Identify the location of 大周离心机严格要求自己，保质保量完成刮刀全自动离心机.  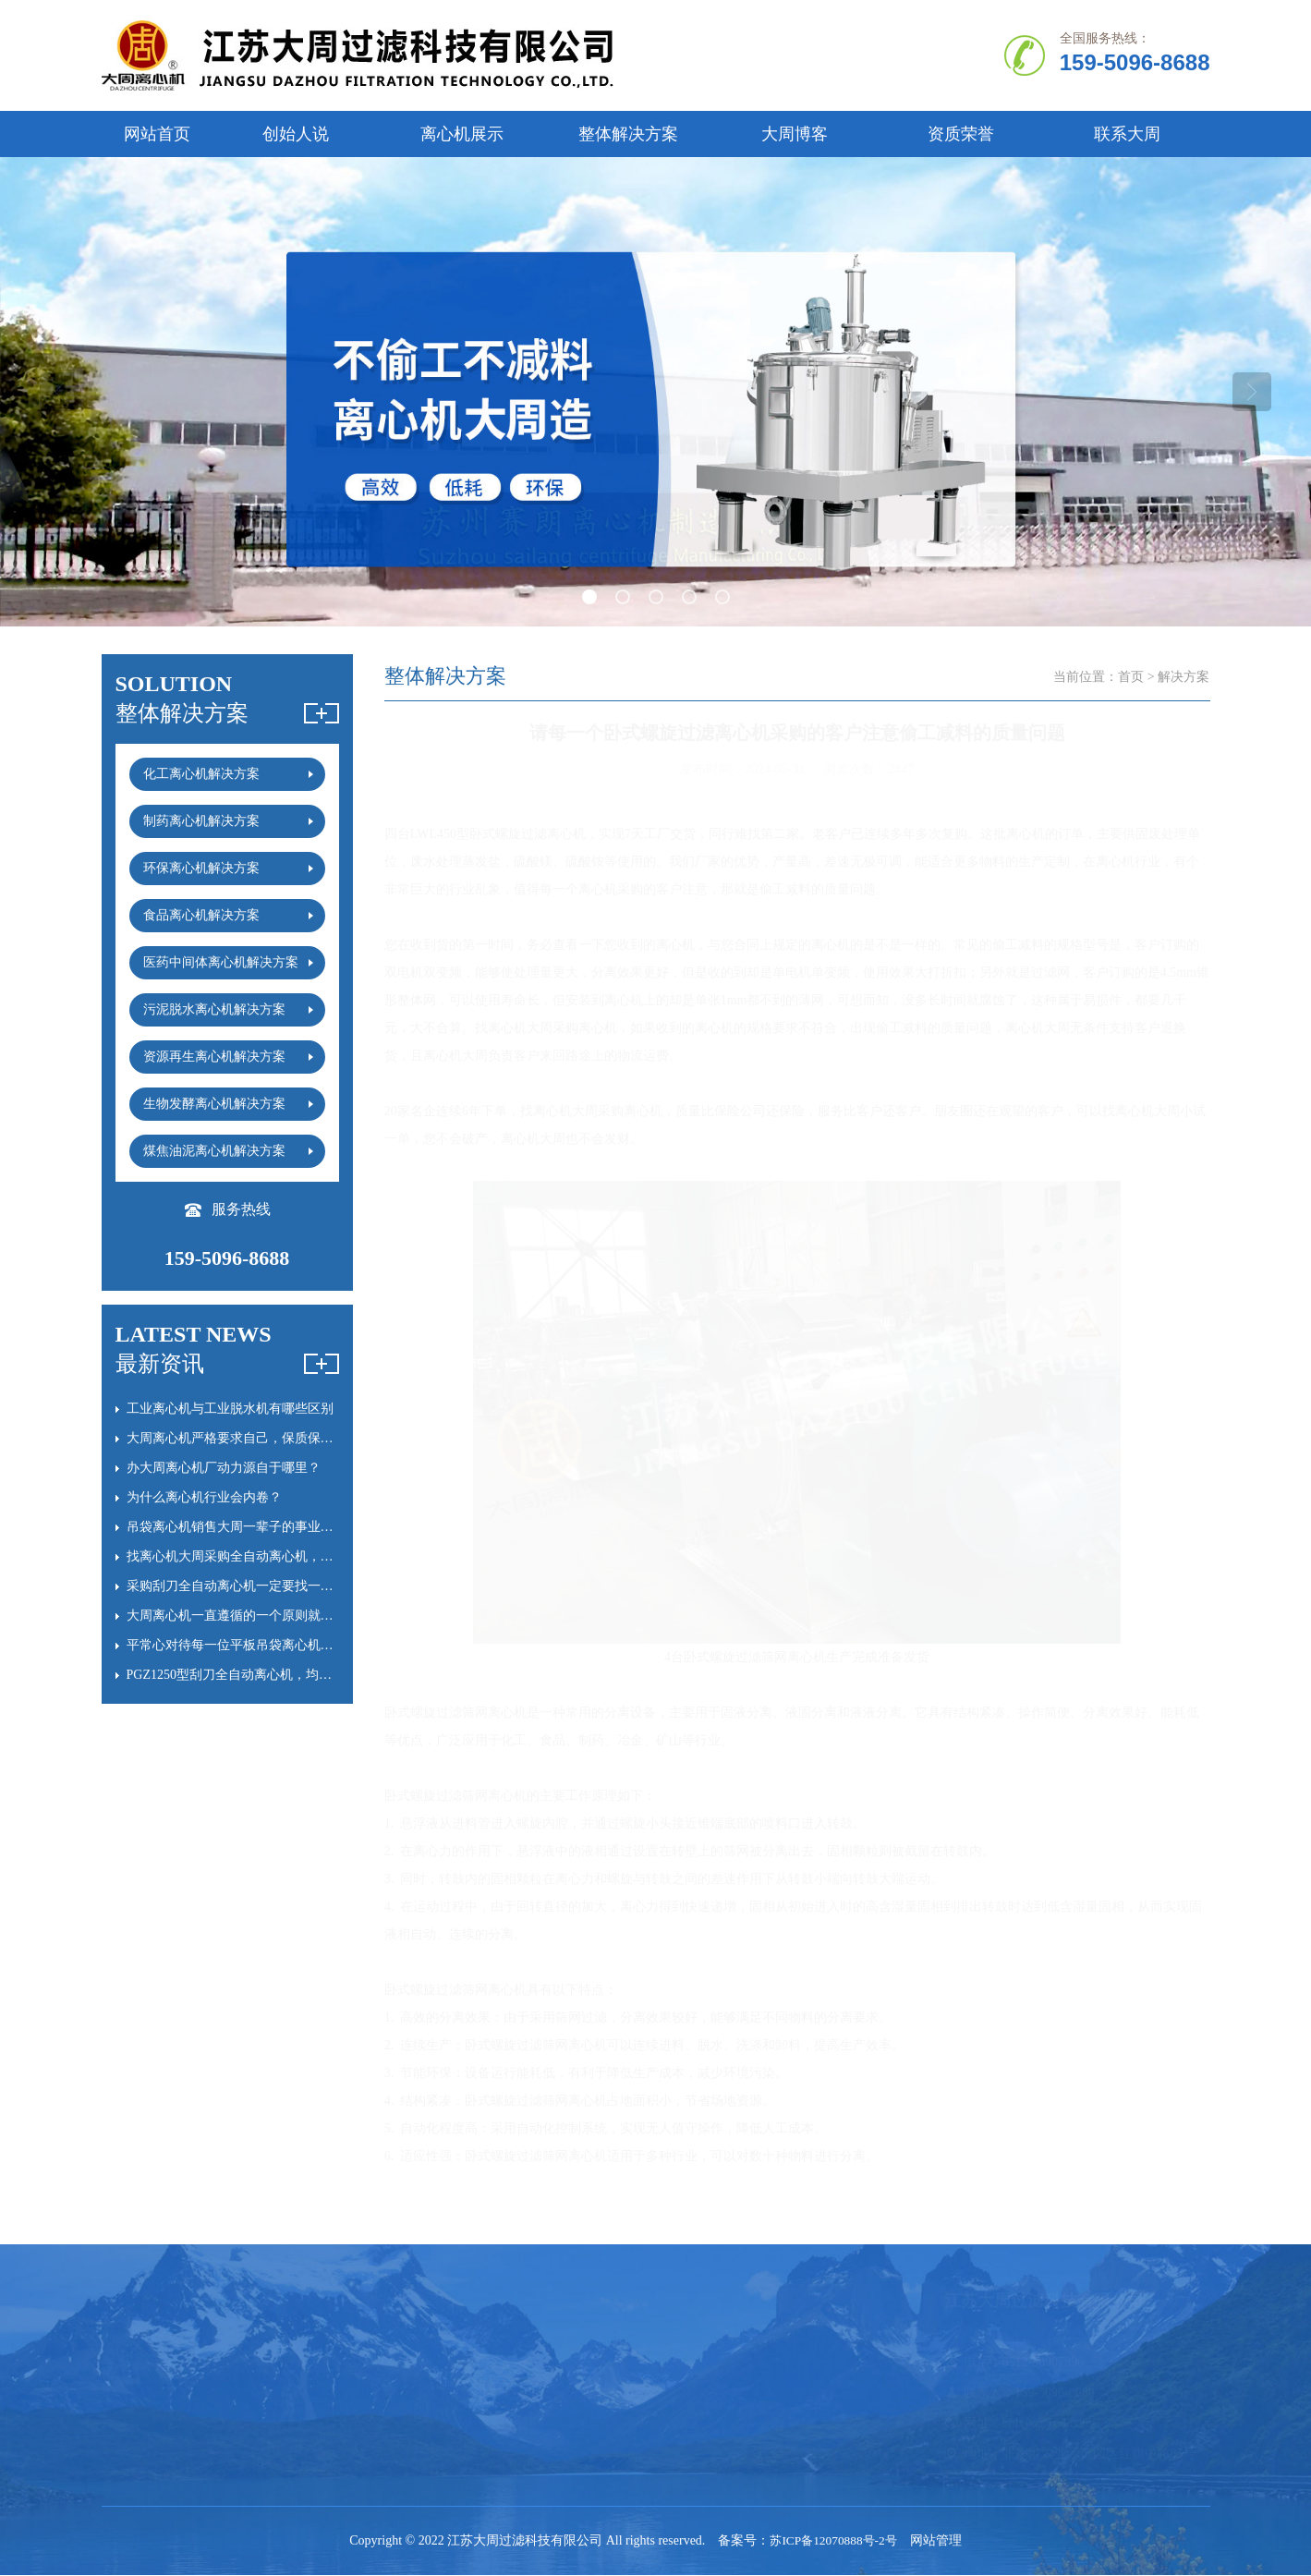
(295, 1438).